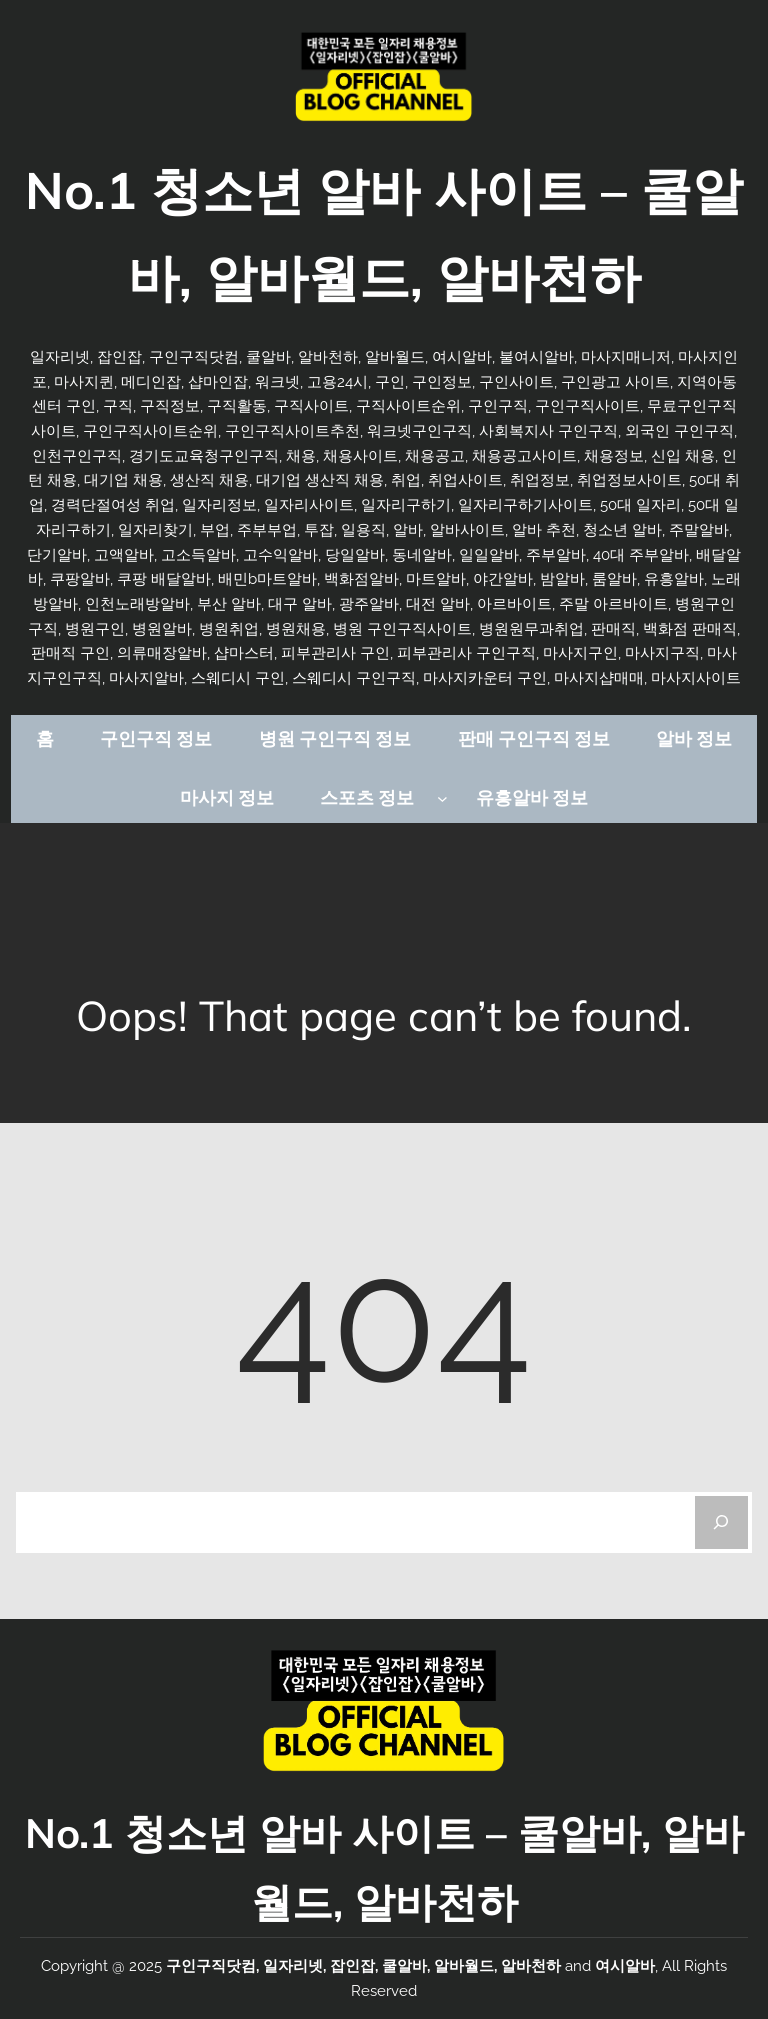  Describe the element at coordinates (442, 798) in the screenshot. I see `[스포츠 정보 하위 메뉴]` at that location.